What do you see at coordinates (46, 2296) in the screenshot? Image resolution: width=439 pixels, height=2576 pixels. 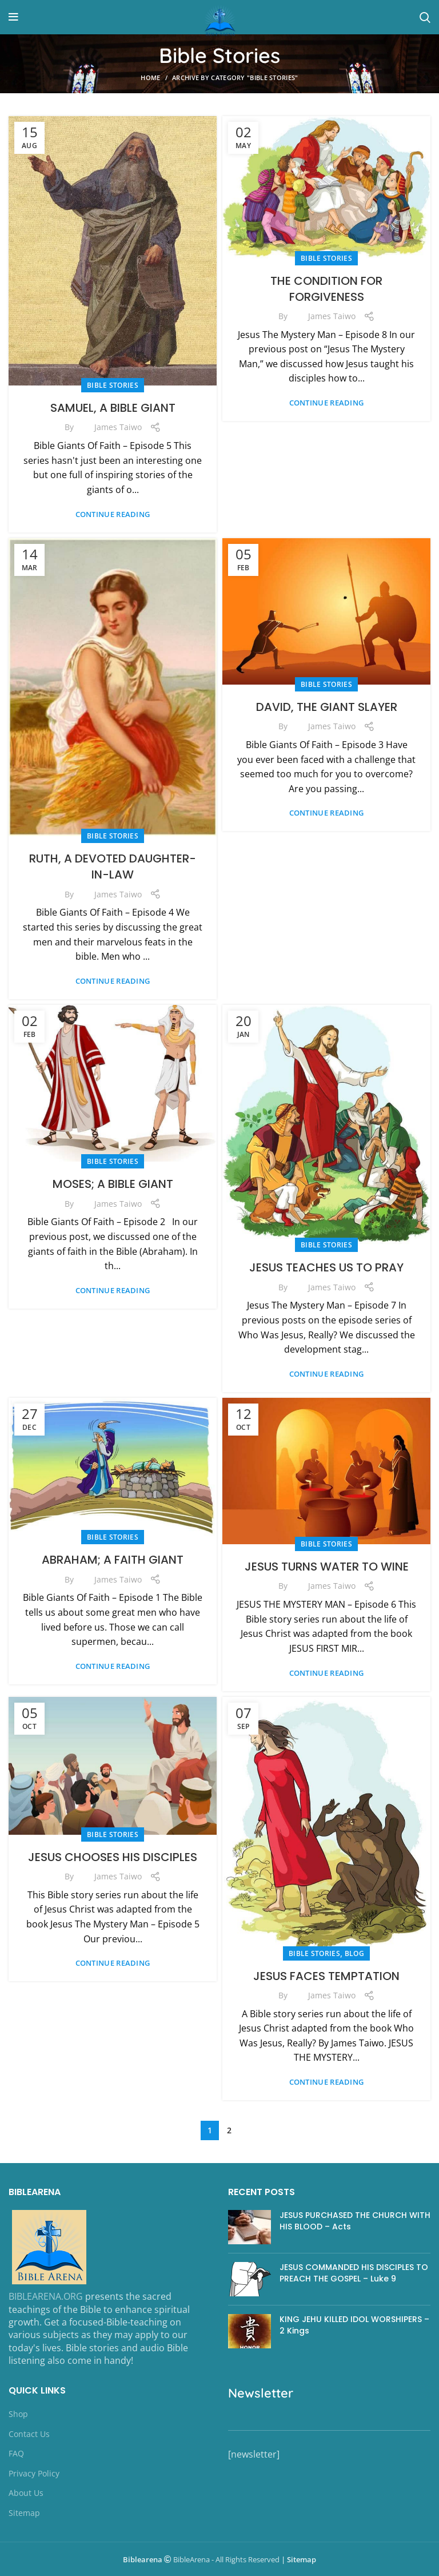 I see `BIBLEARENA.ORG` at bounding box center [46, 2296].